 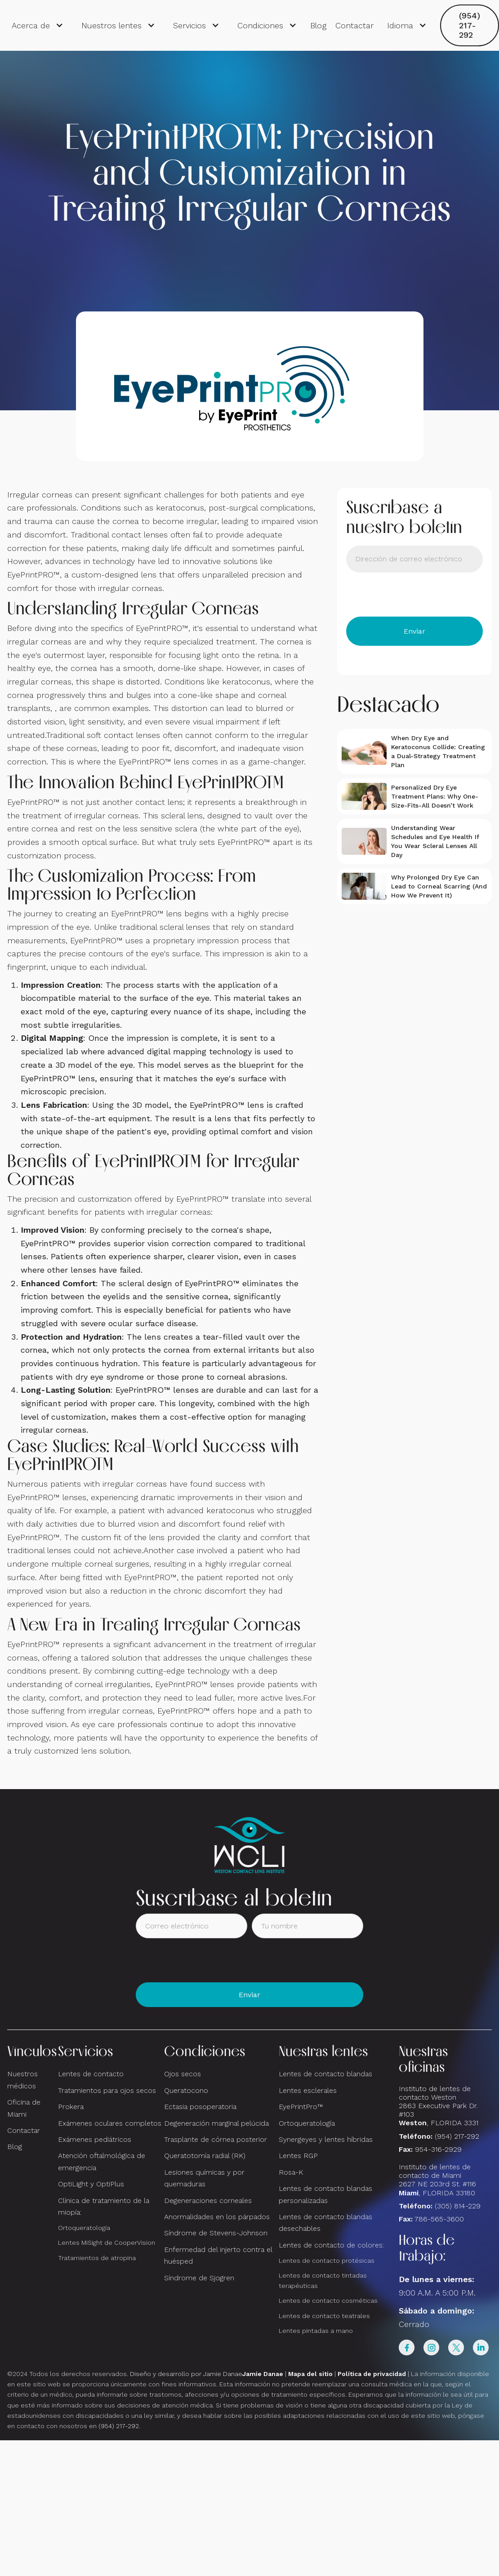 What do you see at coordinates (199, 2278) in the screenshot?
I see `Síndrome de Sjogren` at bounding box center [199, 2278].